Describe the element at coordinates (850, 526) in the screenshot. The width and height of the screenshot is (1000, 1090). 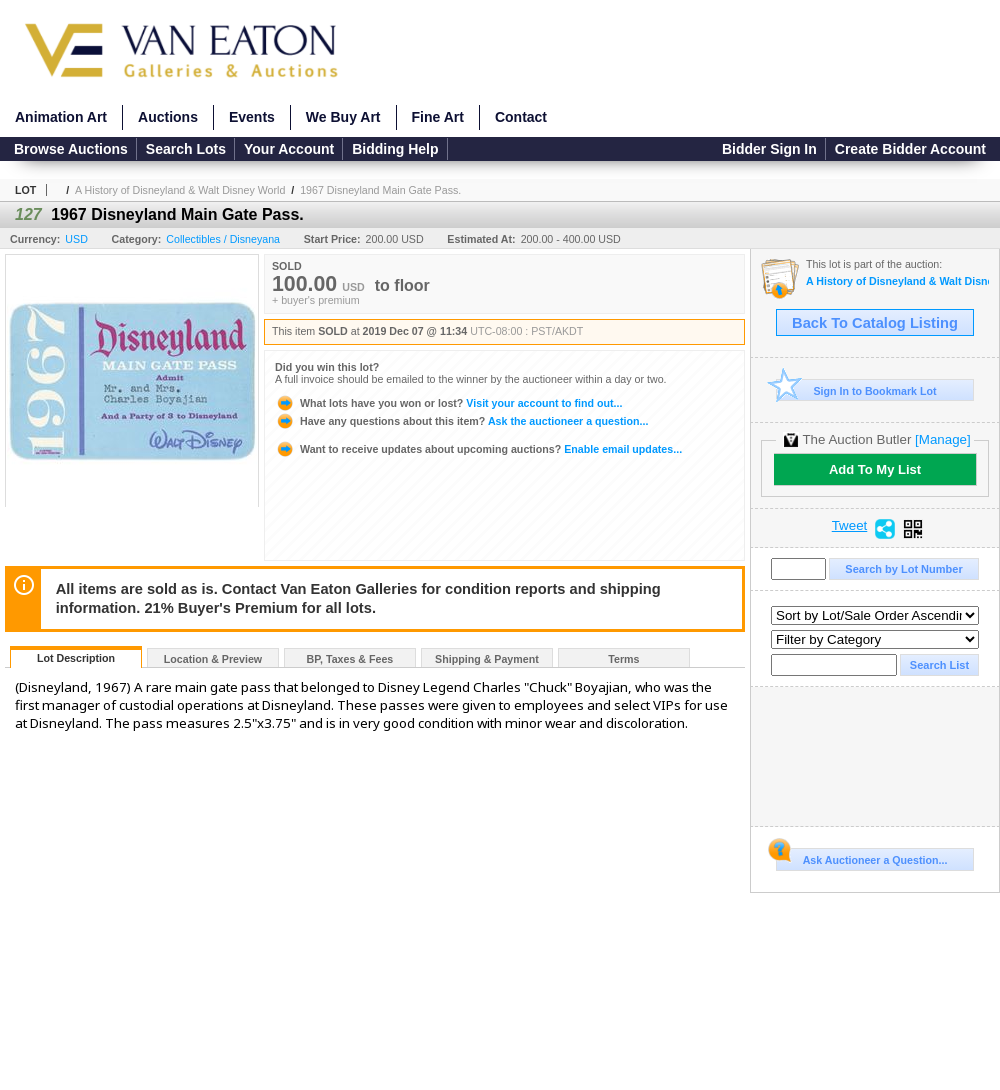
I see `Tweet` at that location.